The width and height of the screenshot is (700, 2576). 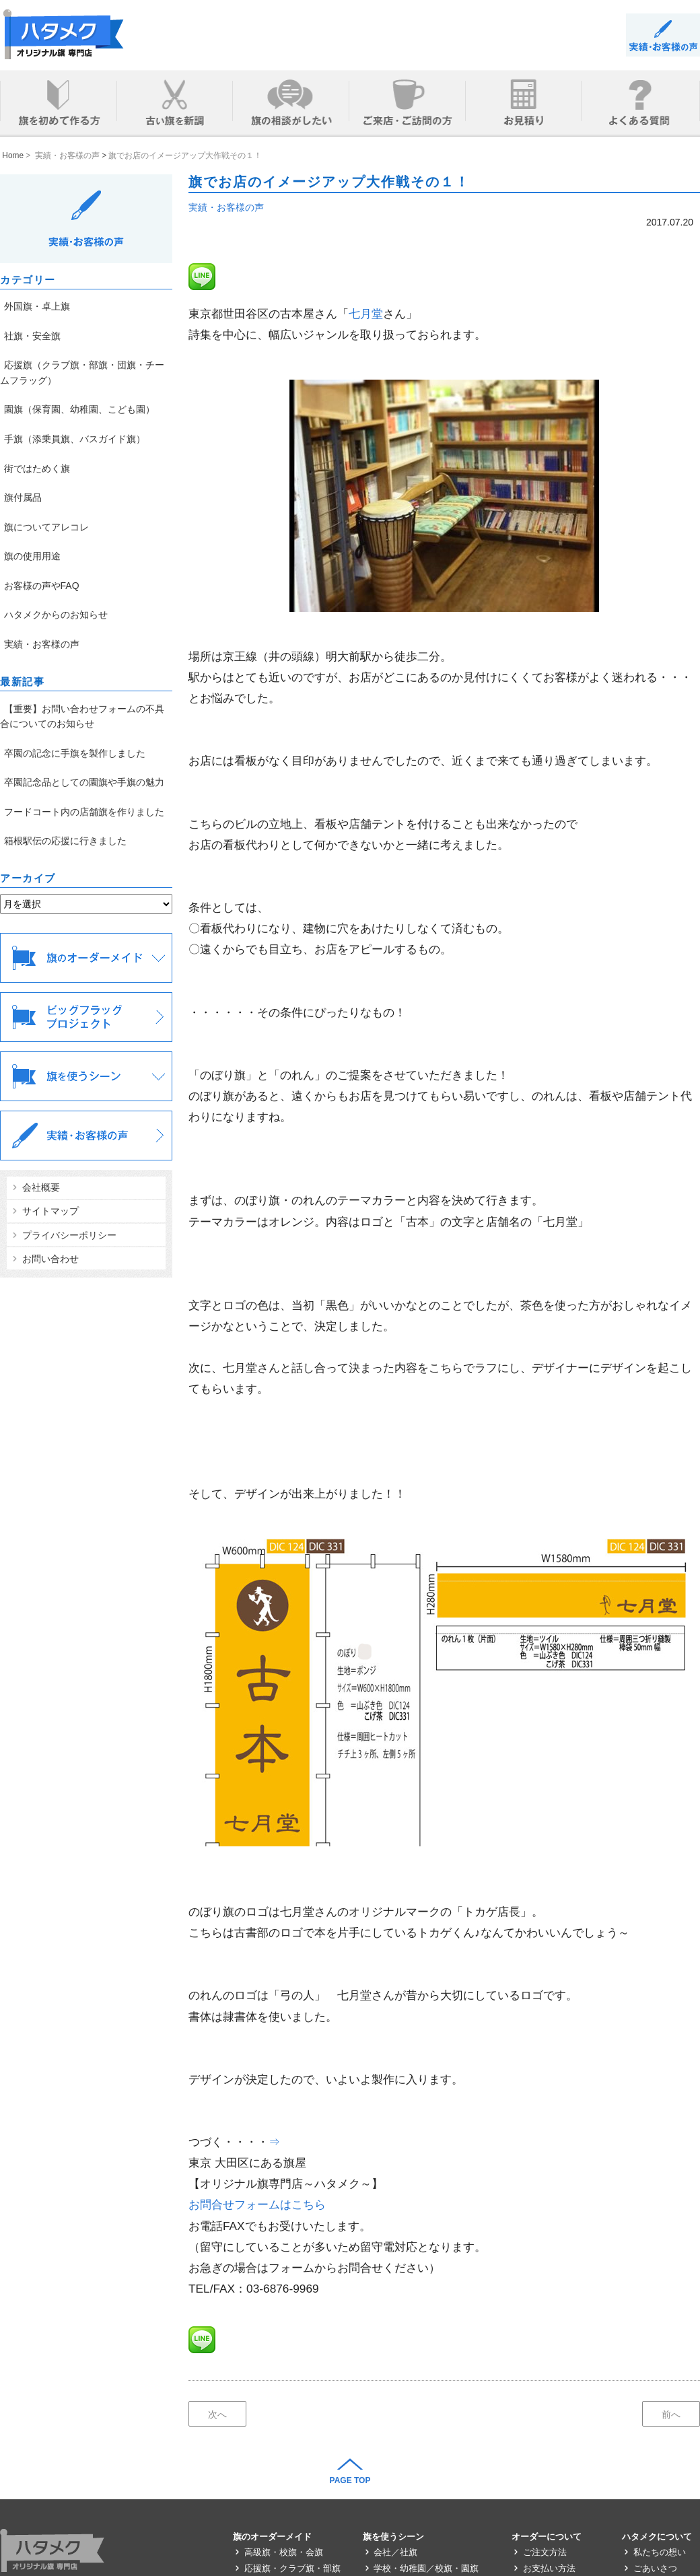 What do you see at coordinates (217, 2414) in the screenshot?
I see `次へ` at bounding box center [217, 2414].